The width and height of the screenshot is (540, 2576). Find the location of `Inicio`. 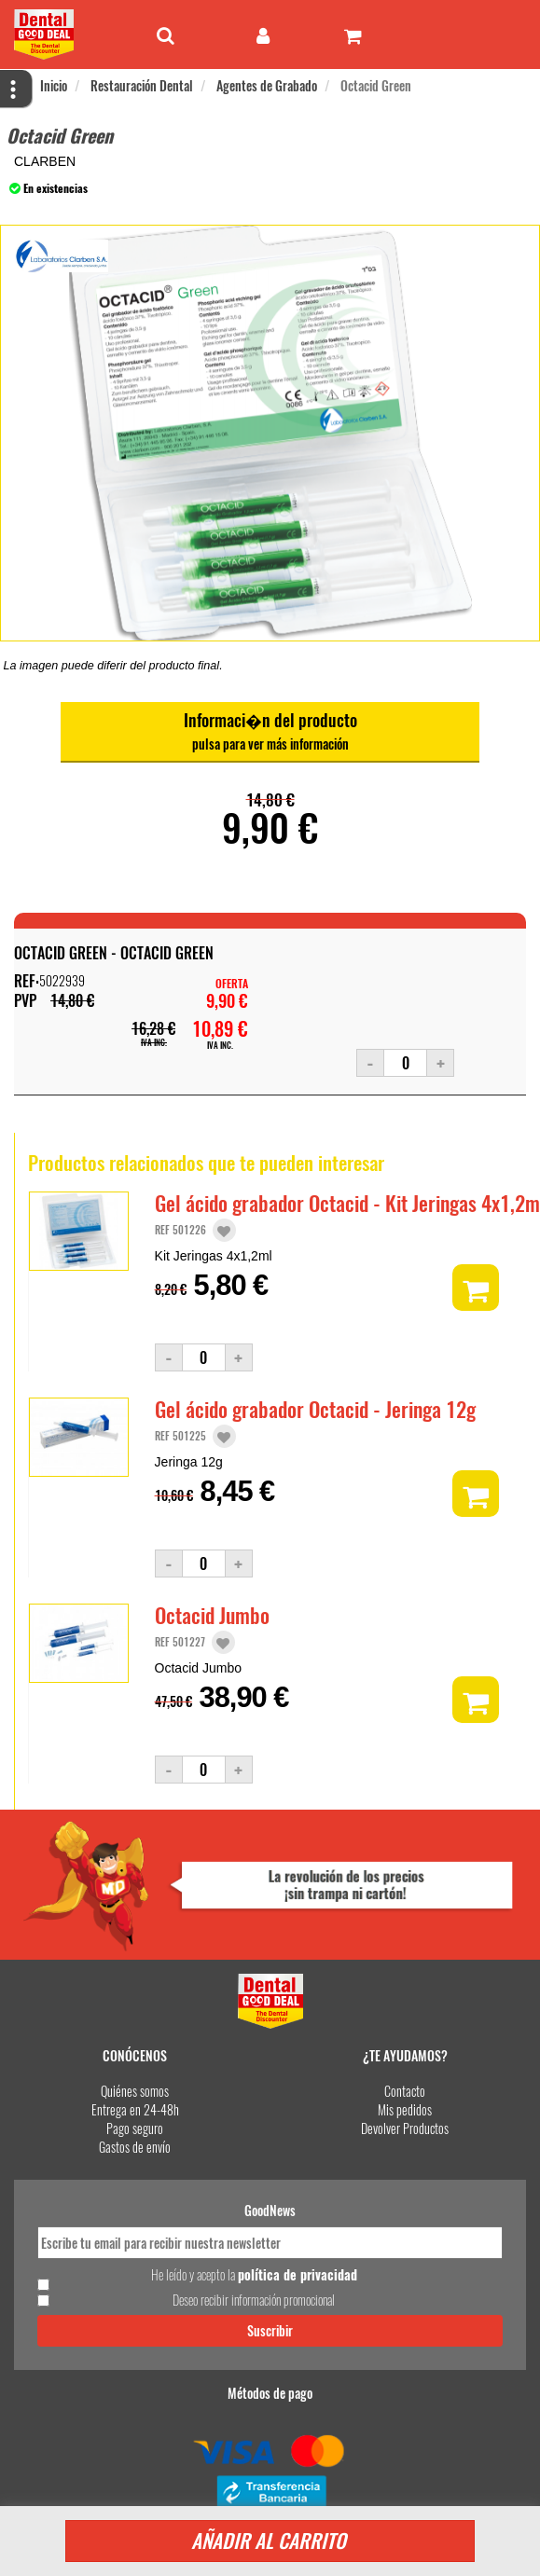

Inicio is located at coordinates (53, 85).